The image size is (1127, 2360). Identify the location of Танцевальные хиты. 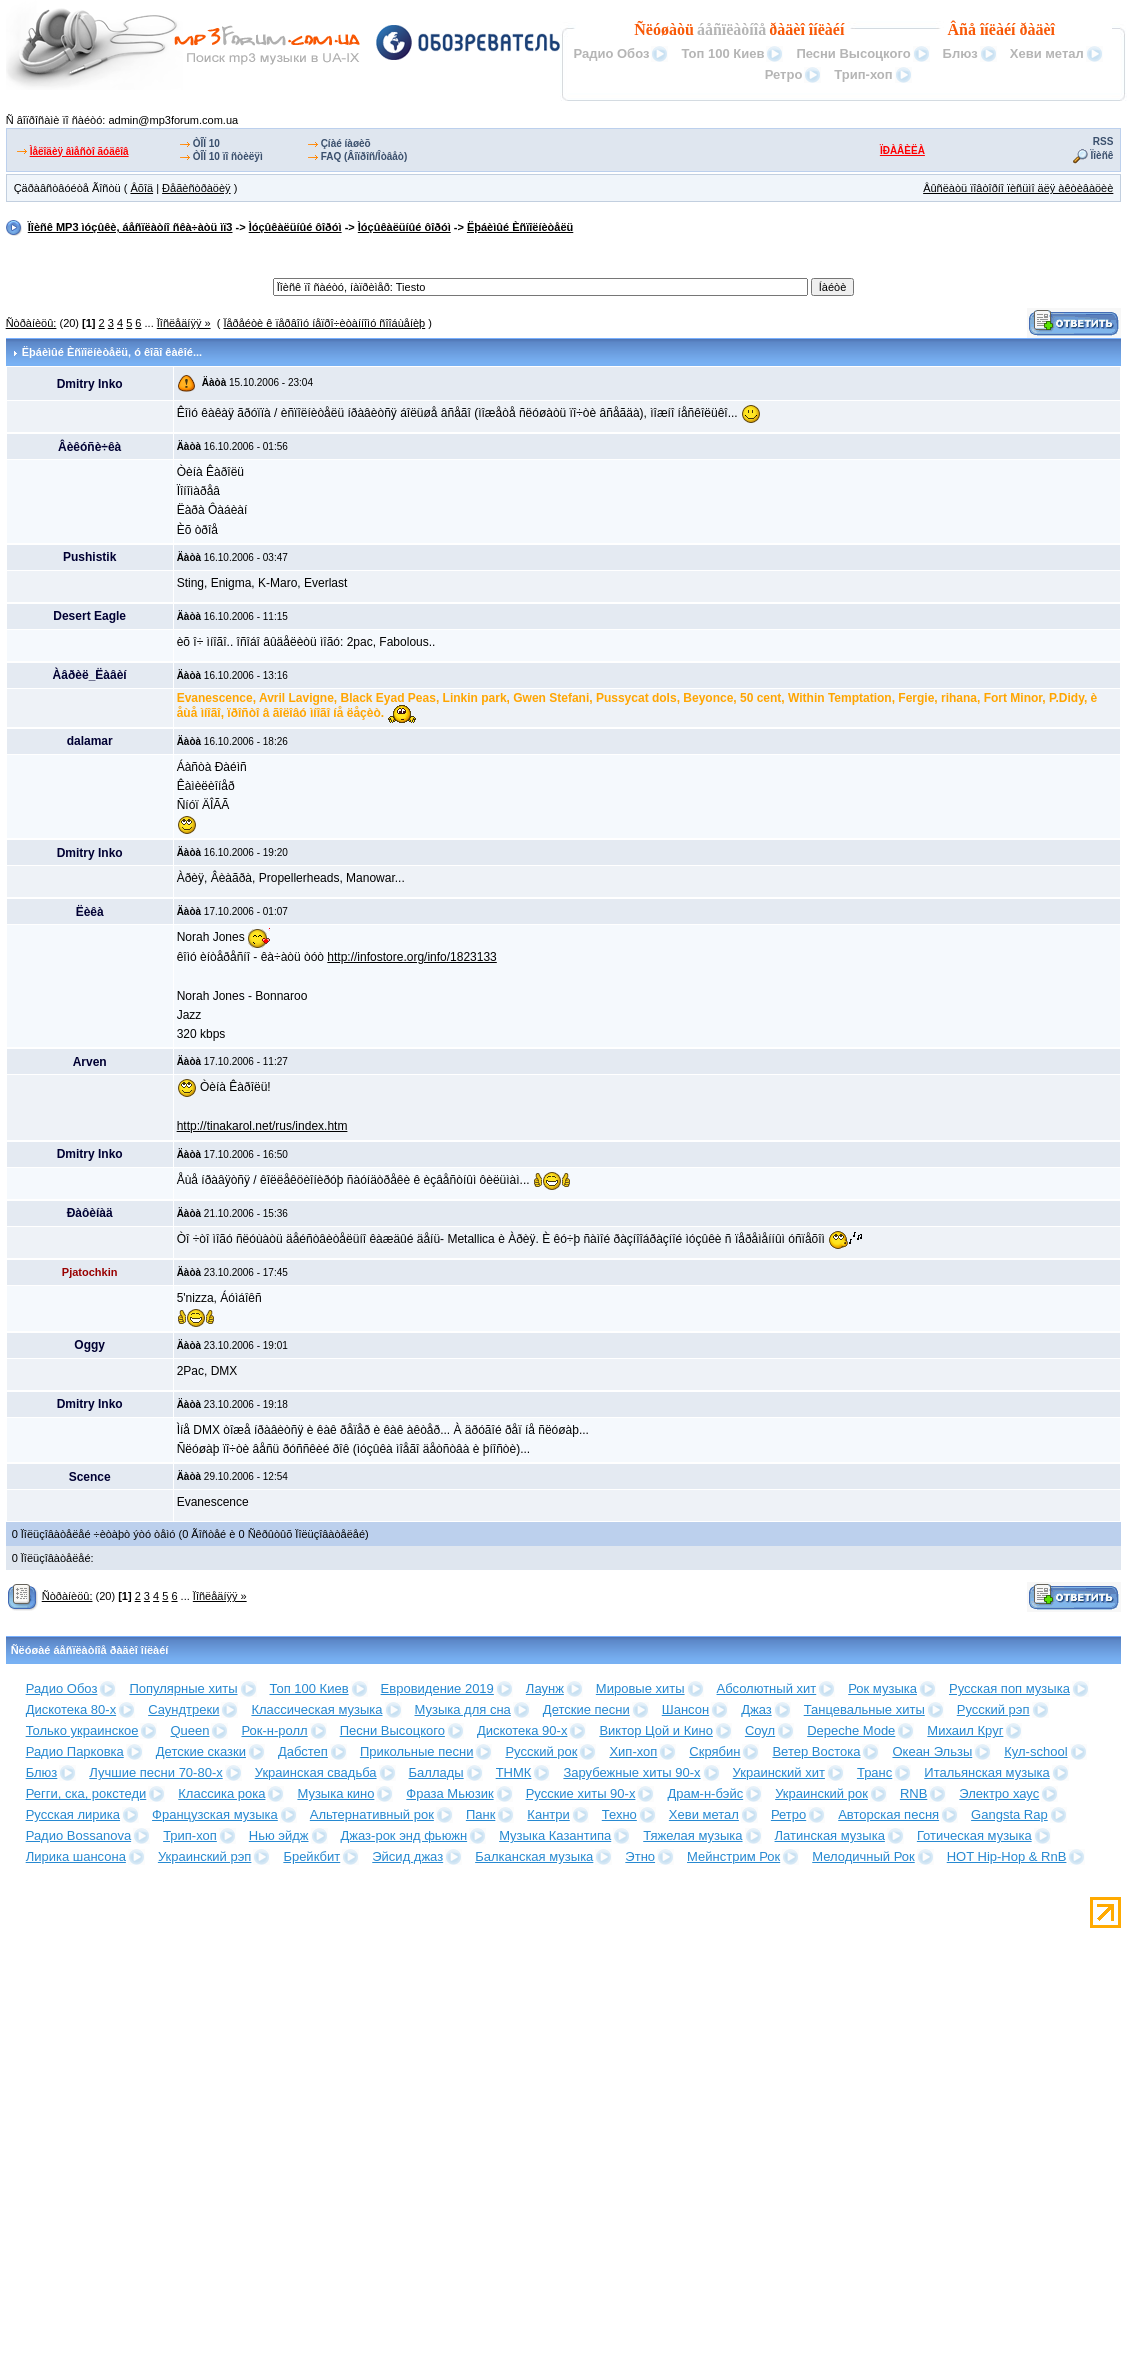
(864, 1709).